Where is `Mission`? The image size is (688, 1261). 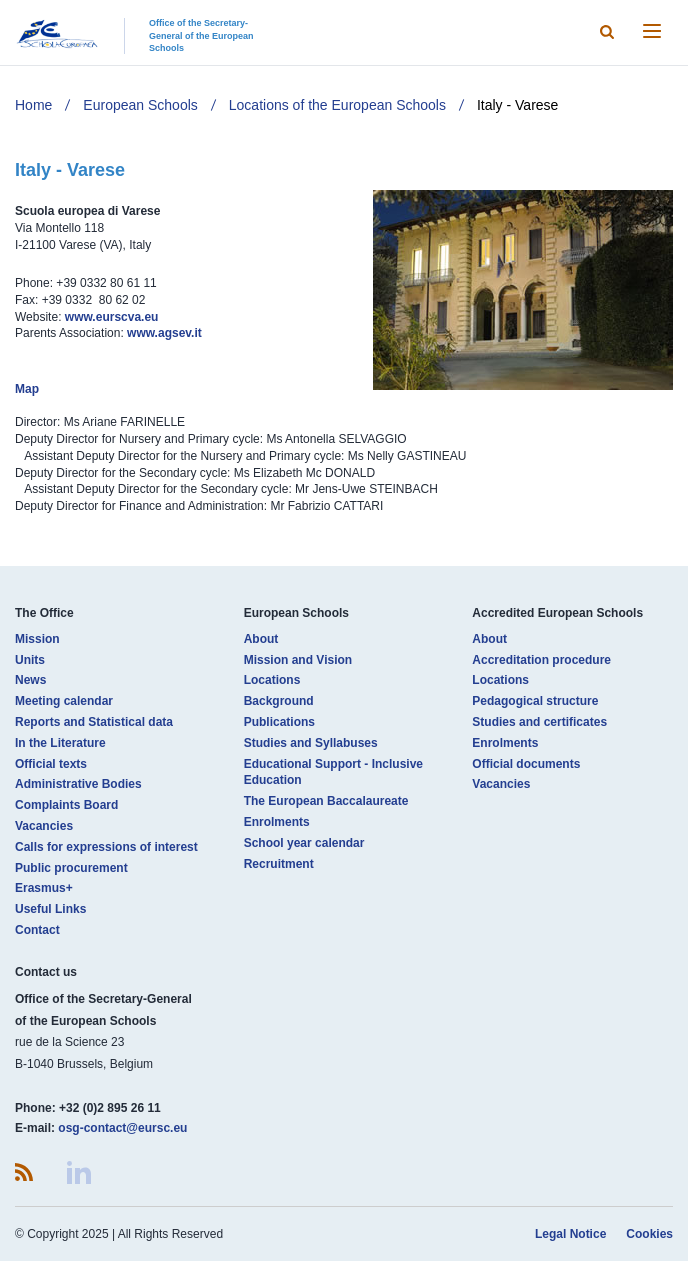 Mission is located at coordinates (37, 639).